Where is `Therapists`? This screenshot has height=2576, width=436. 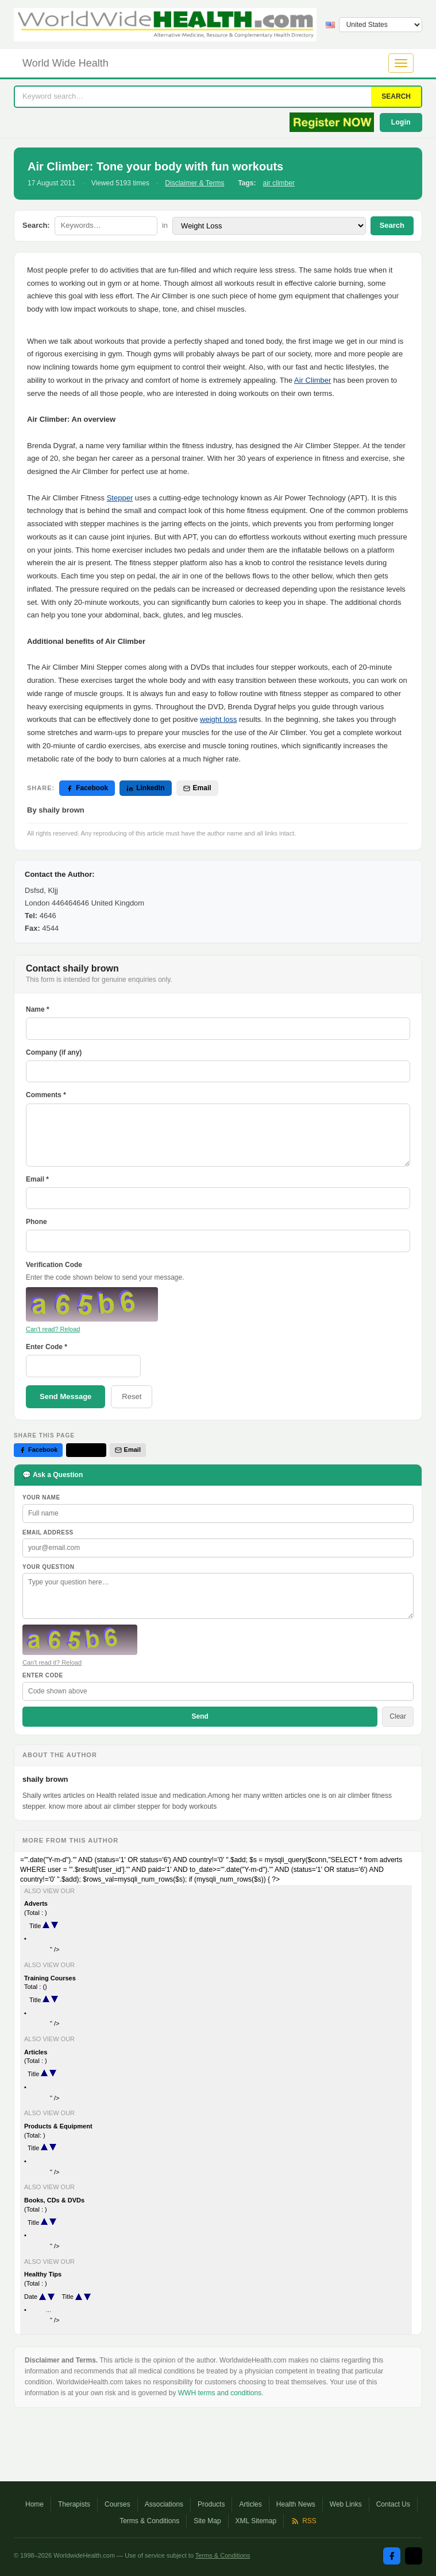 Therapists is located at coordinates (74, 2504).